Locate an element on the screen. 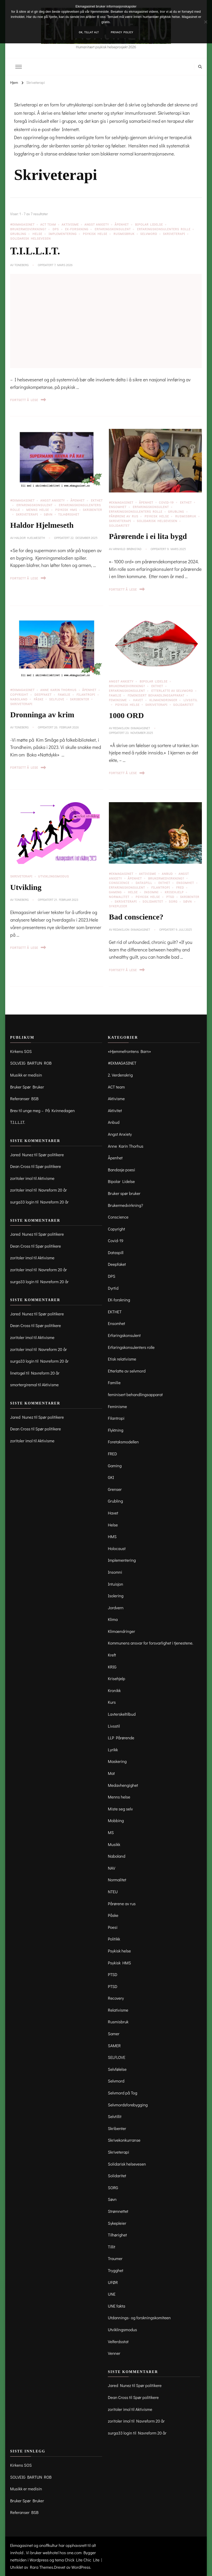  Grubling is located at coordinates (18, 234).